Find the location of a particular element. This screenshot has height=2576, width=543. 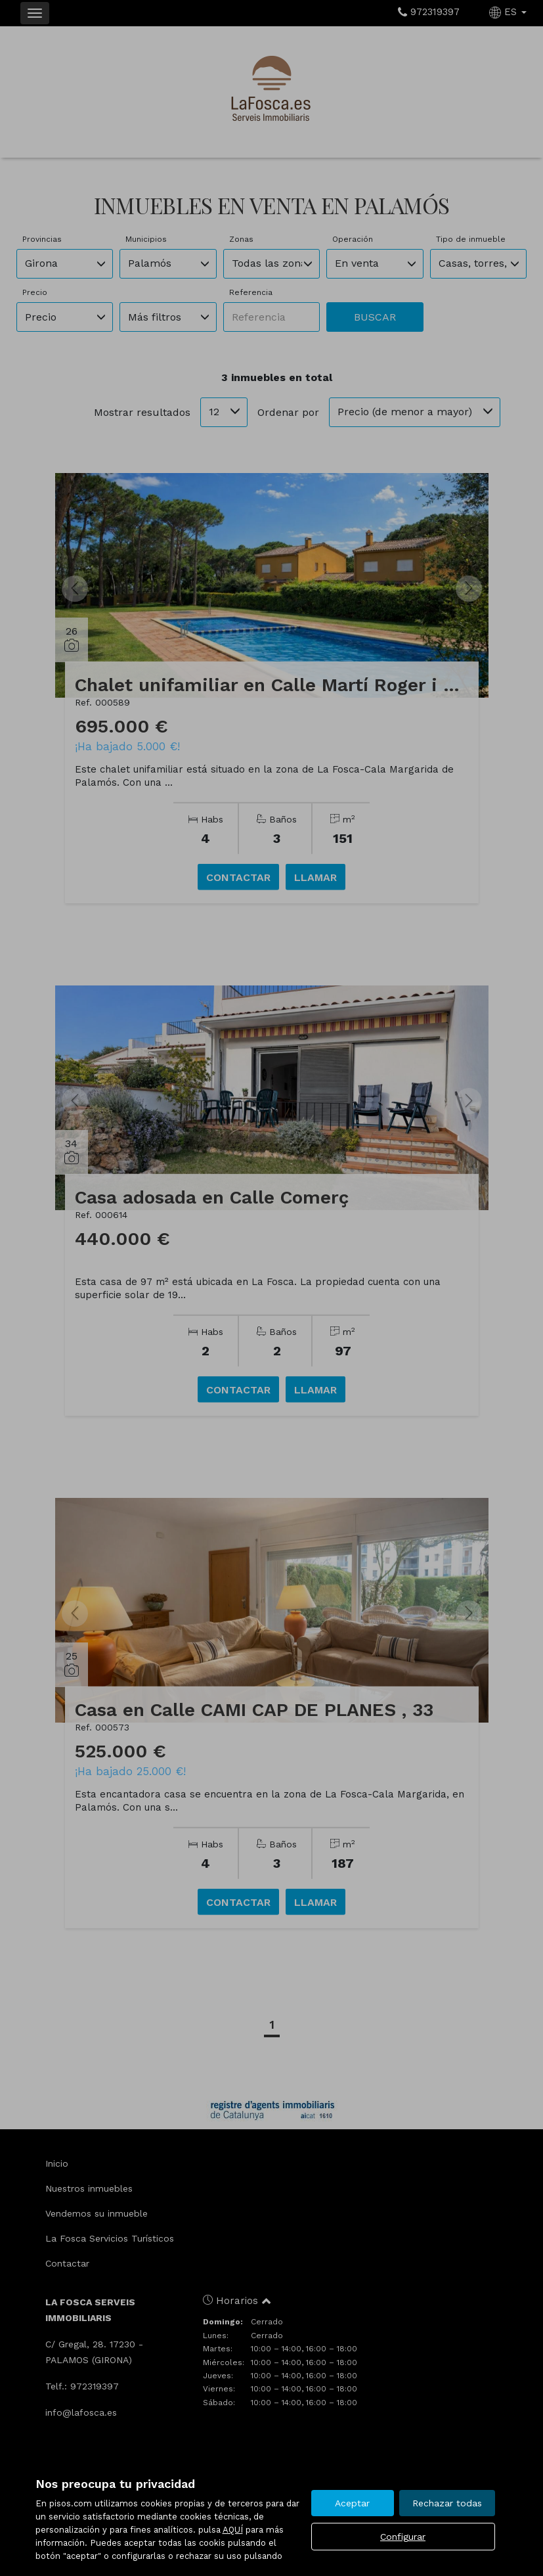

AQUÍ is located at coordinates (233, 2530).